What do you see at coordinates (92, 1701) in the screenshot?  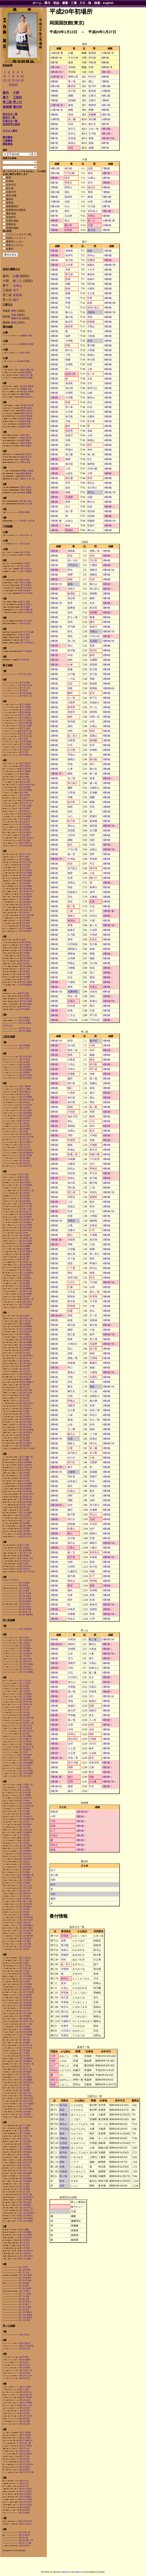 I see `菊瀬川` at bounding box center [92, 1701].